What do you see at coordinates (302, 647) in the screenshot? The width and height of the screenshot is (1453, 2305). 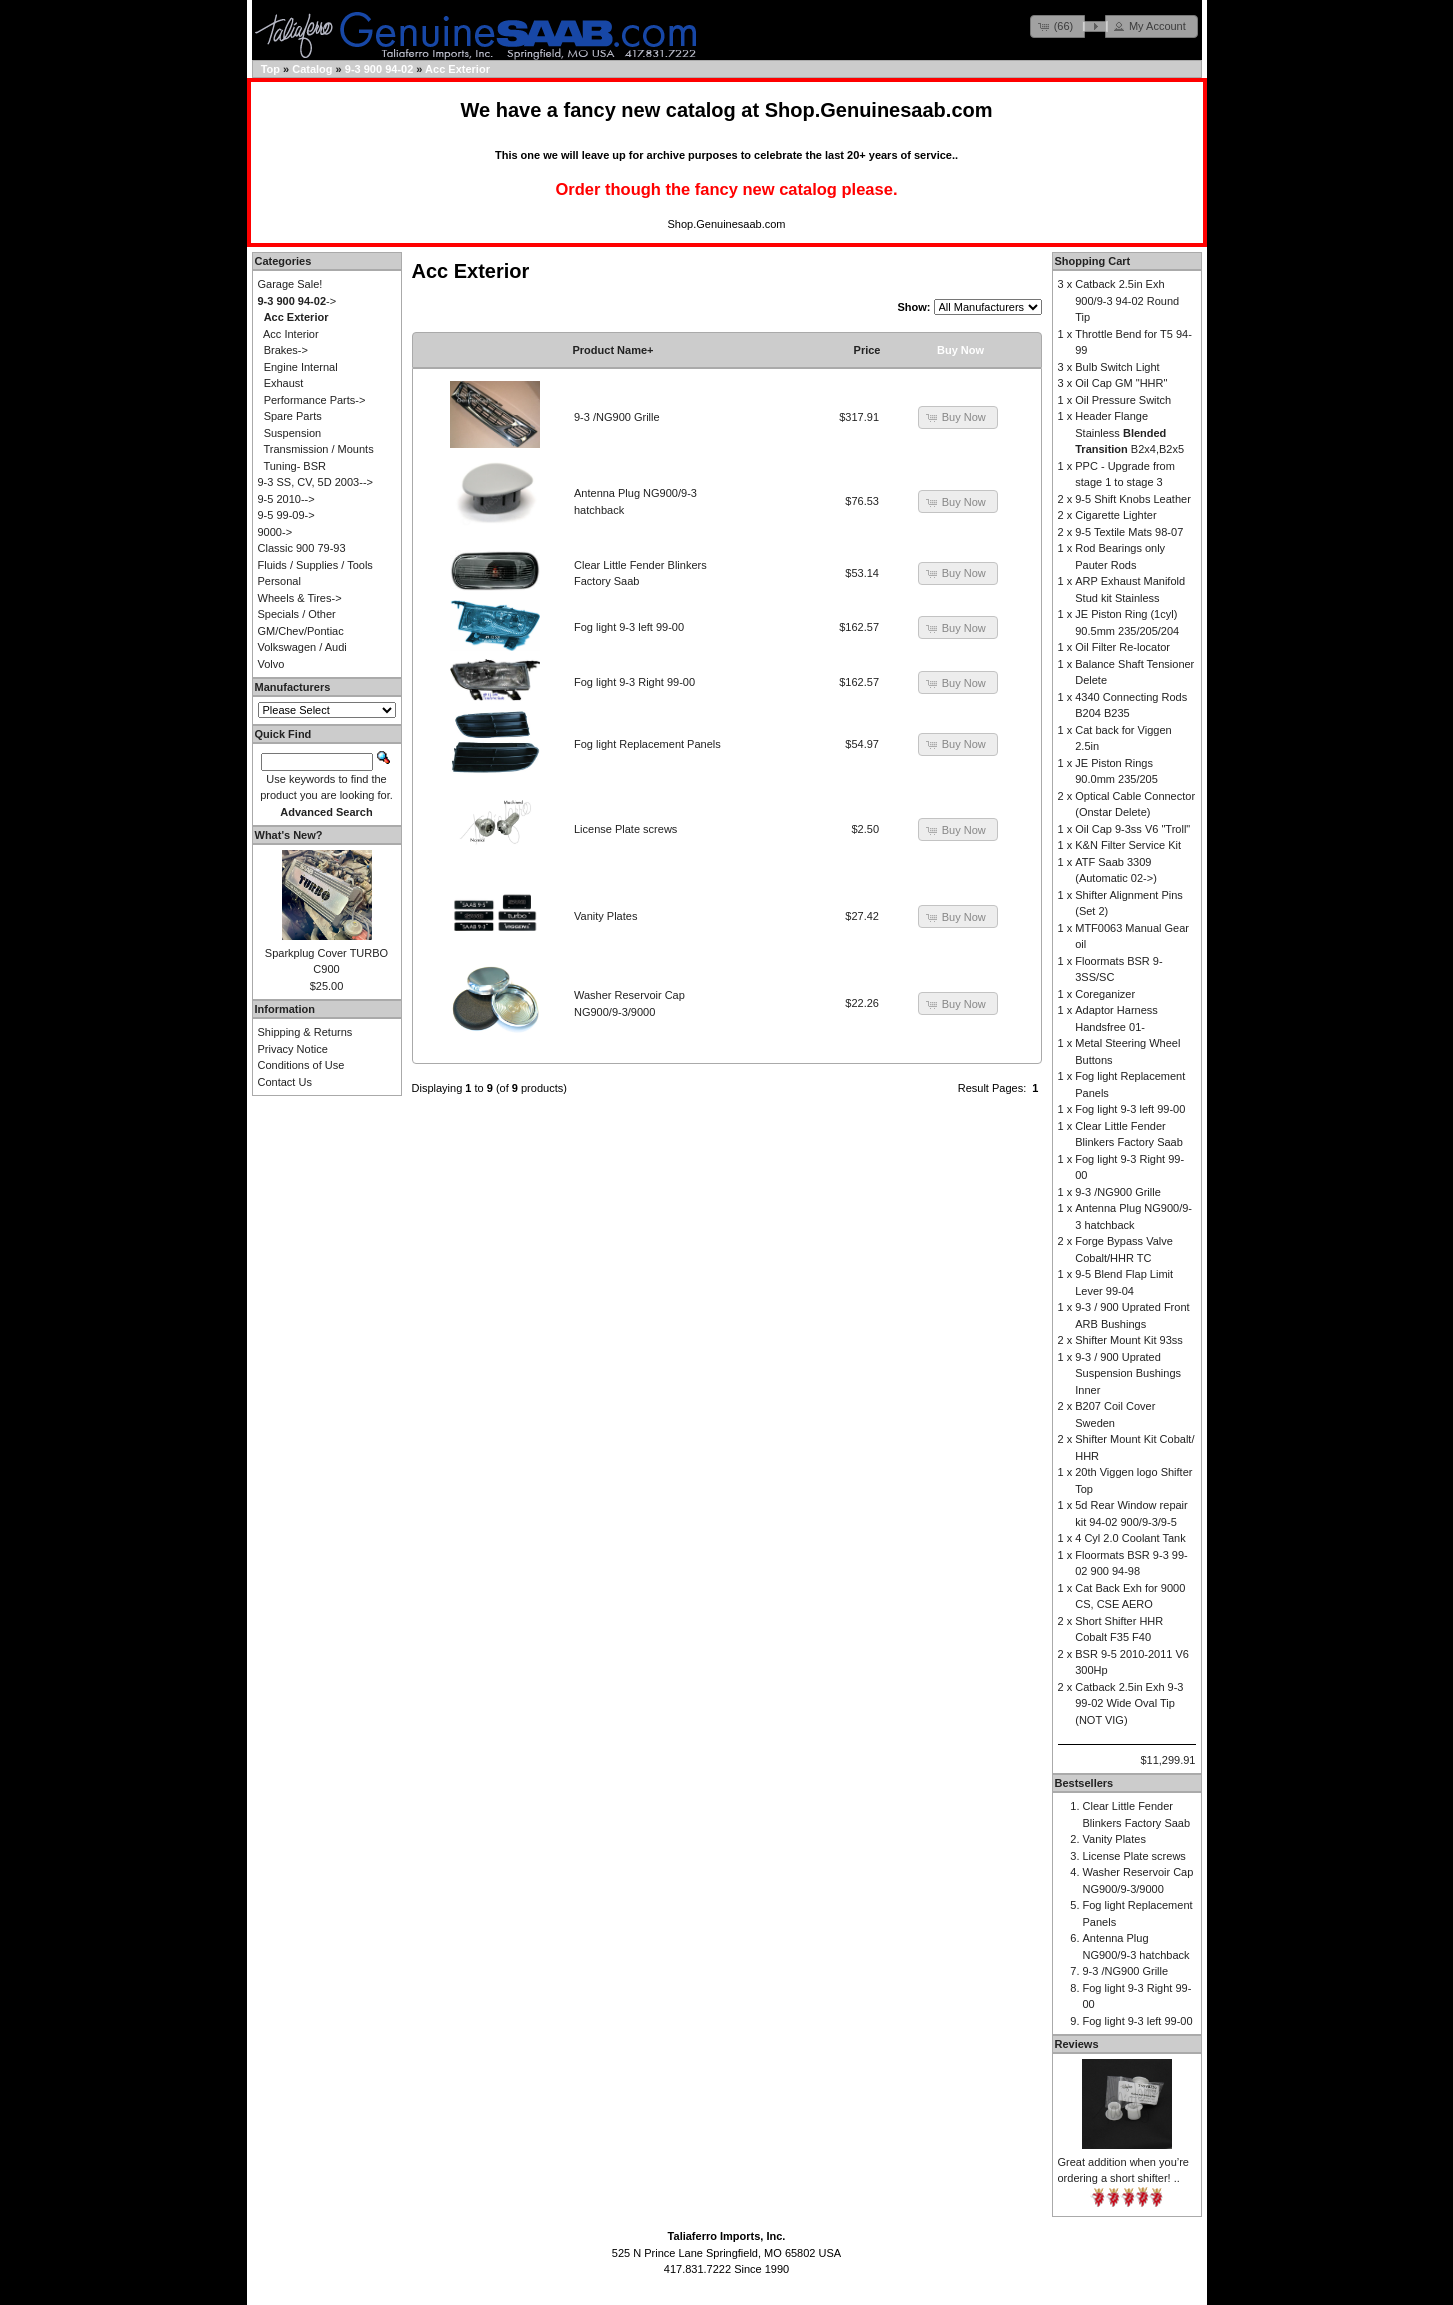 I see `Volkswagen / Audi` at bounding box center [302, 647].